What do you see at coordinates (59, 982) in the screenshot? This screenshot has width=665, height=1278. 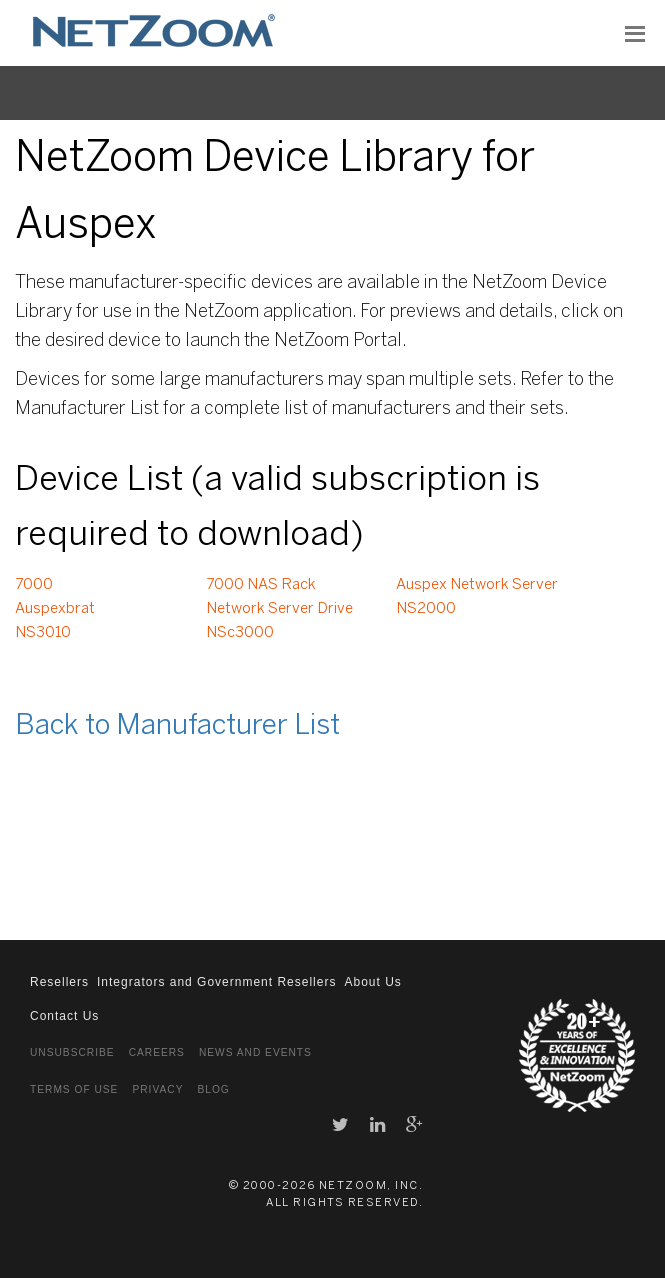 I see `Resellers` at bounding box center [59, 982].